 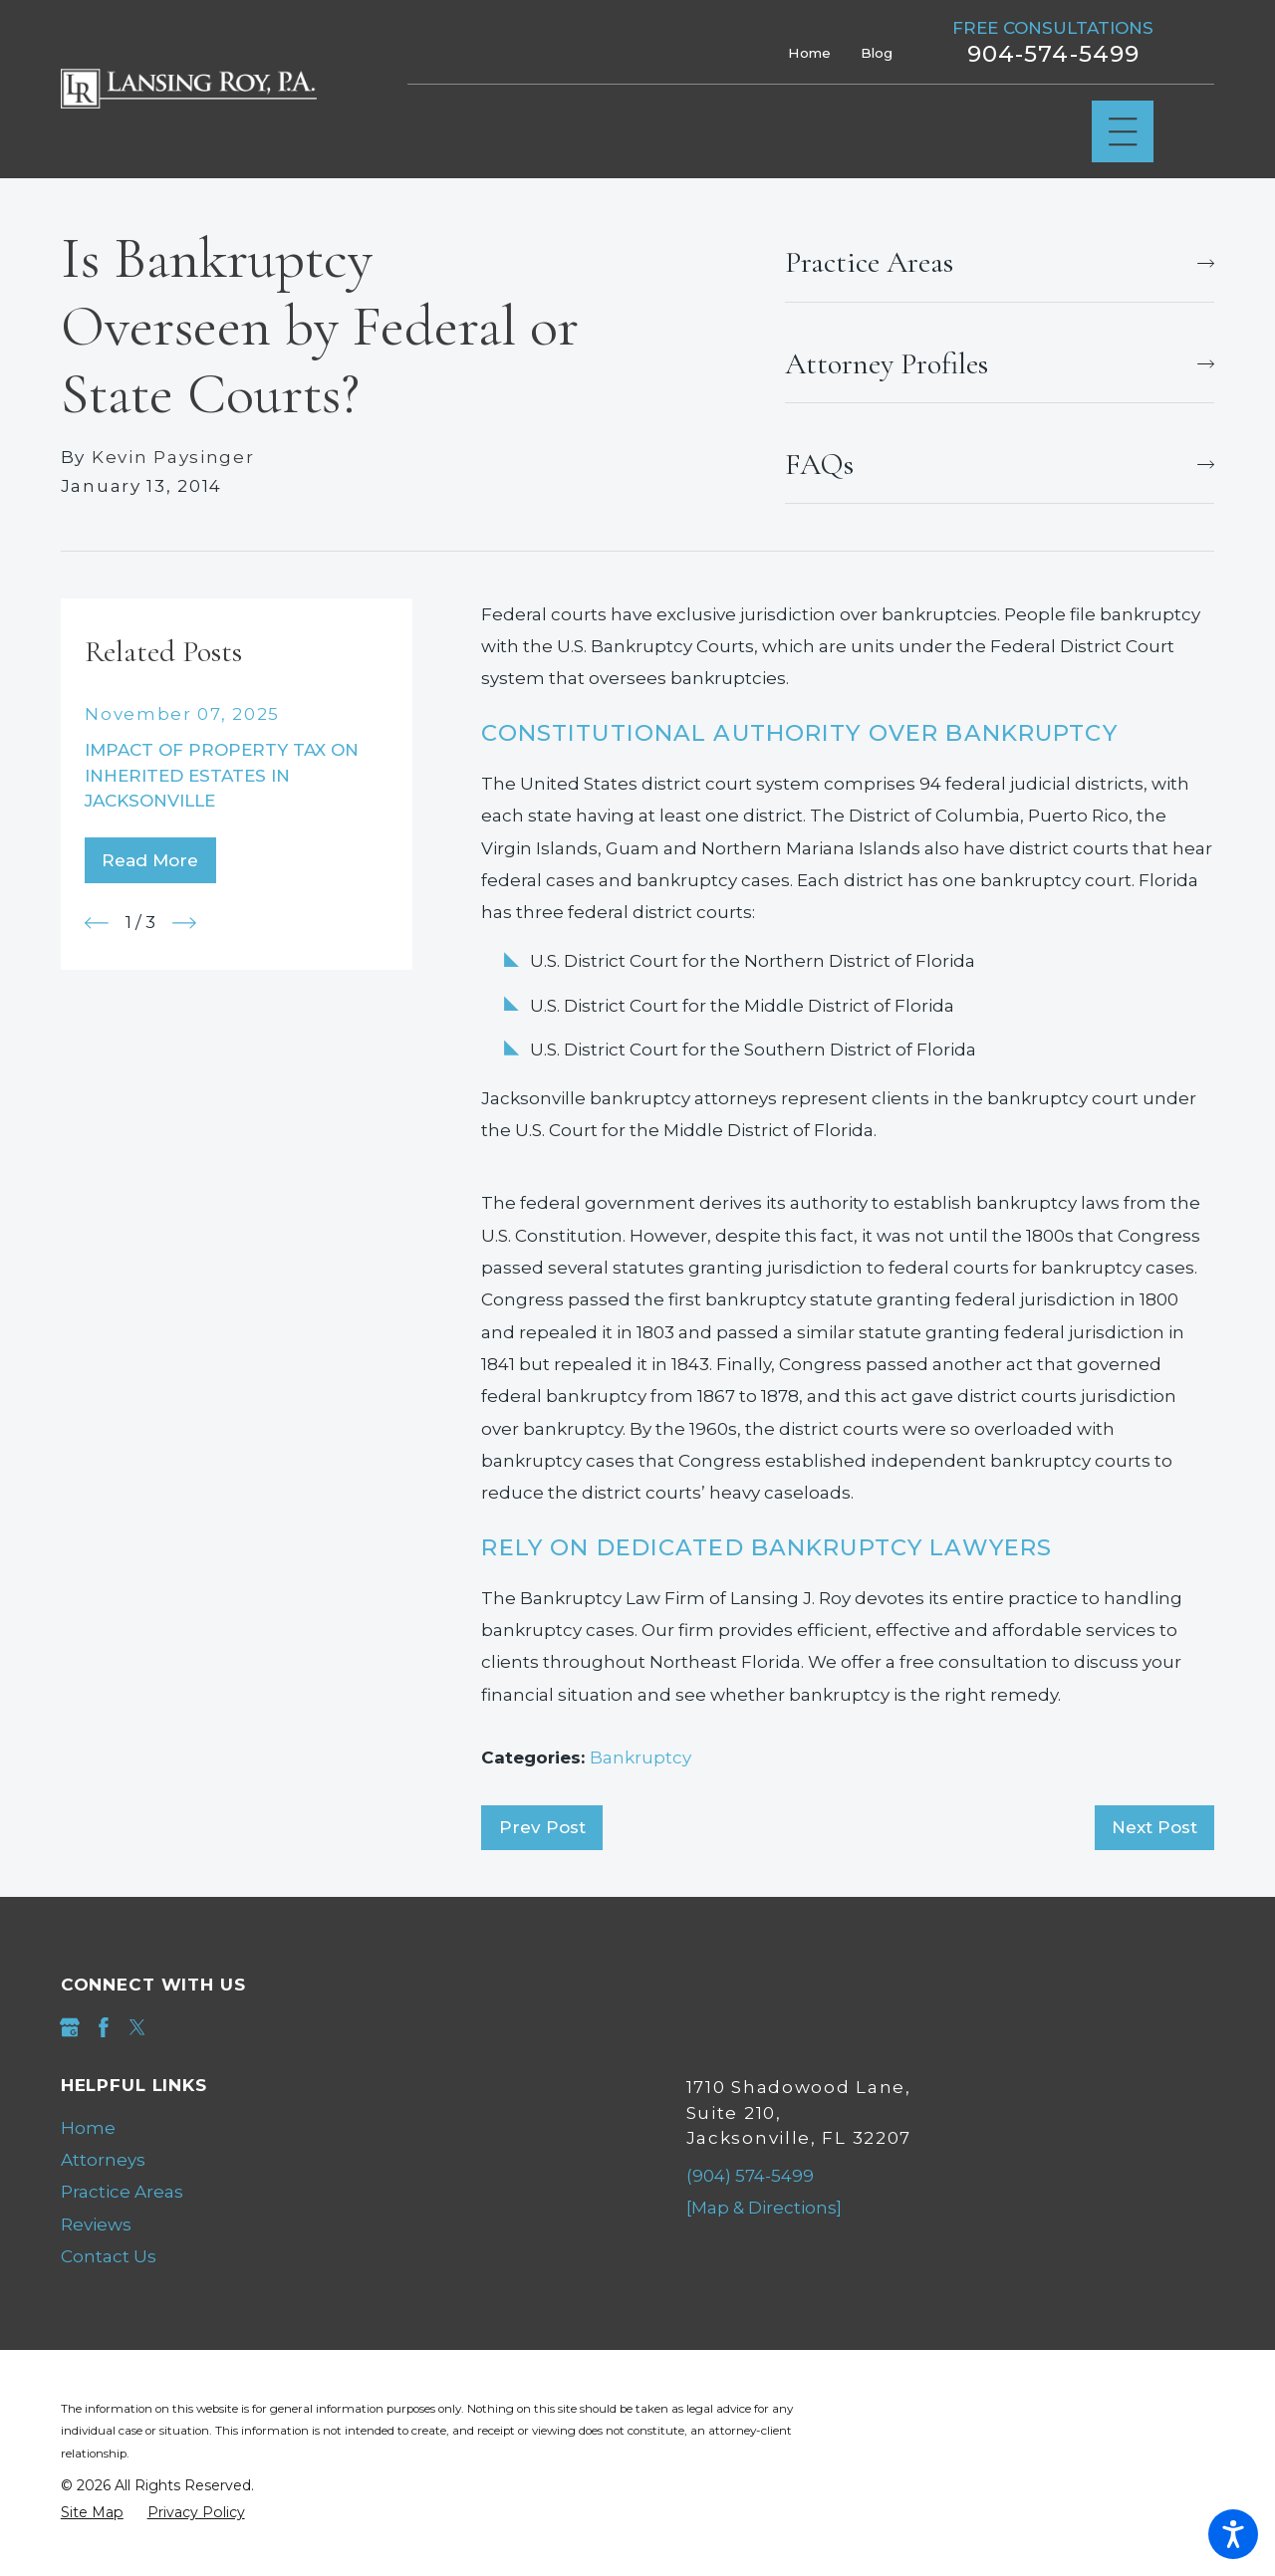 What do you see at coordinates (876, 53) in the screenshot?
I see `Blog` at bounding box center [876, 53].